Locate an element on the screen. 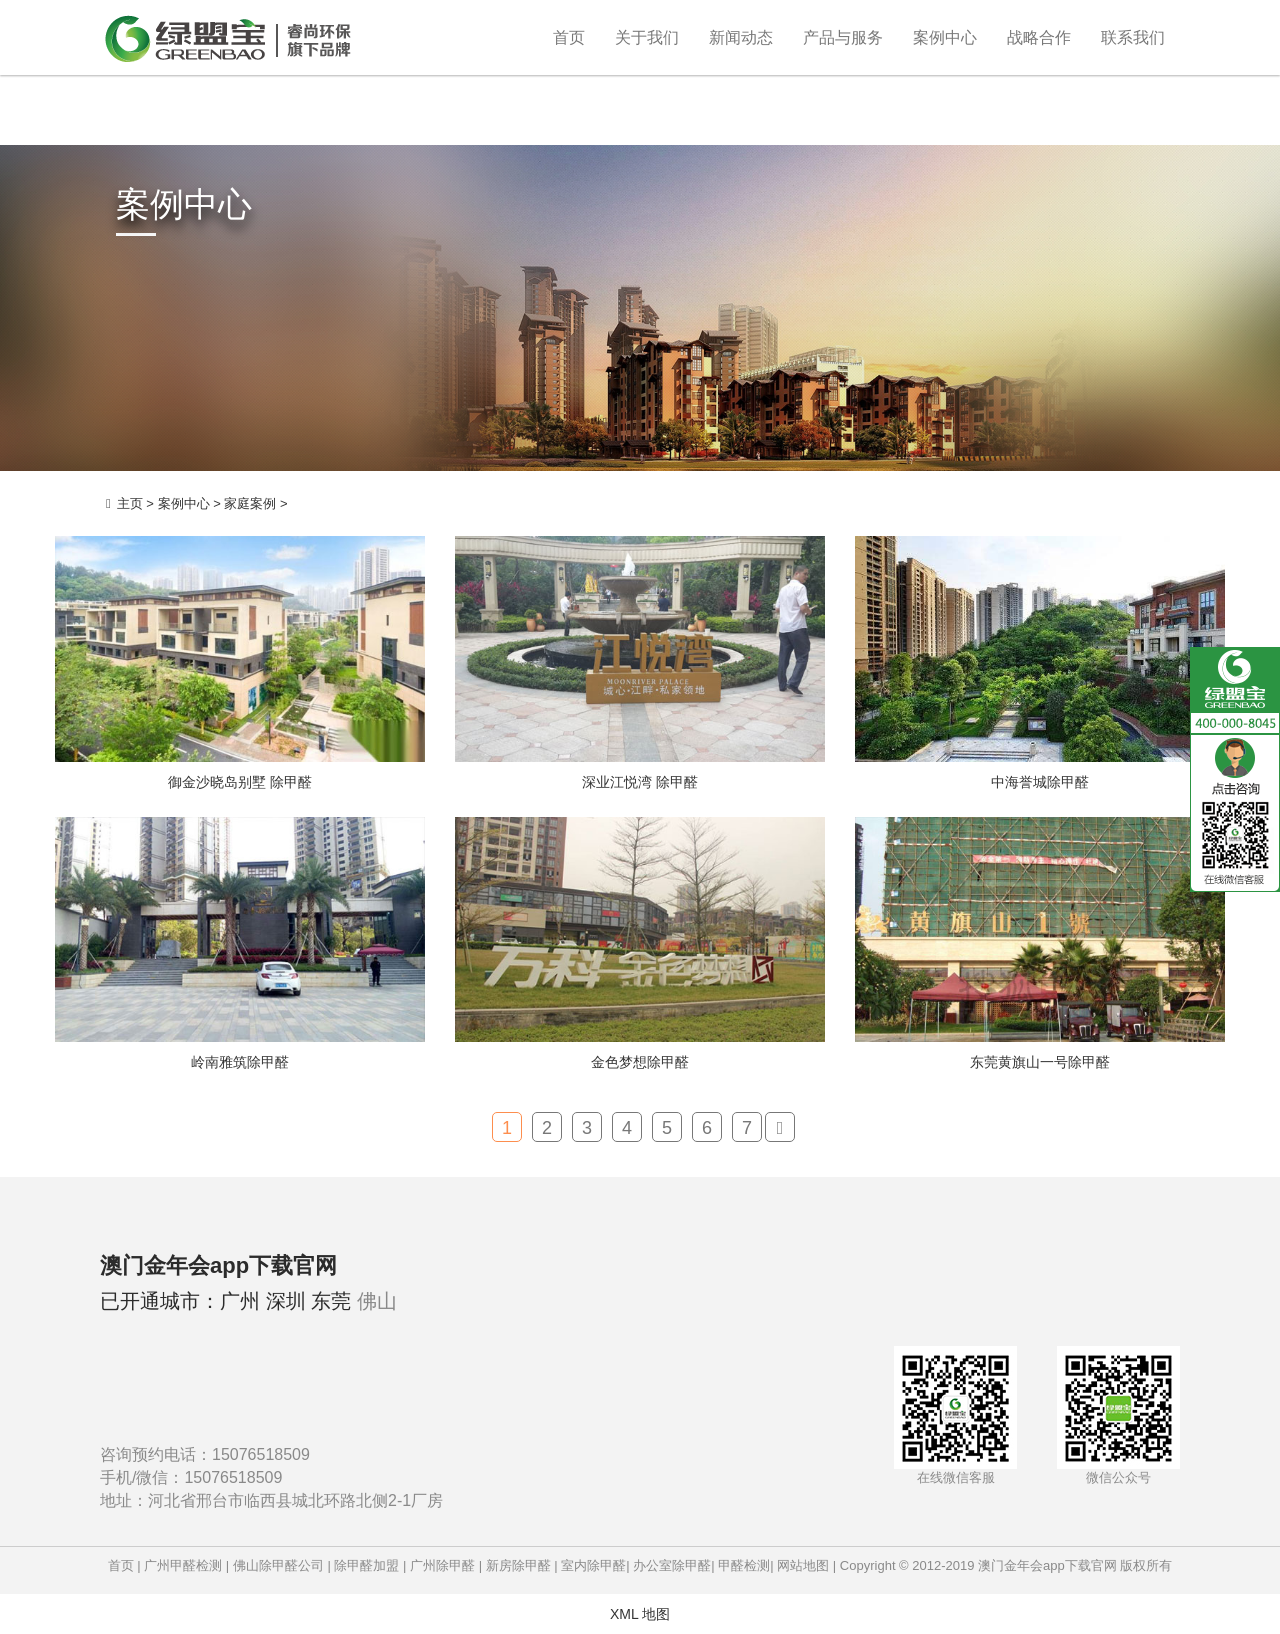 The width and height of the screenshot is (1280, 1634). 新房除甲醛 is located at coordinates (518, 1565).